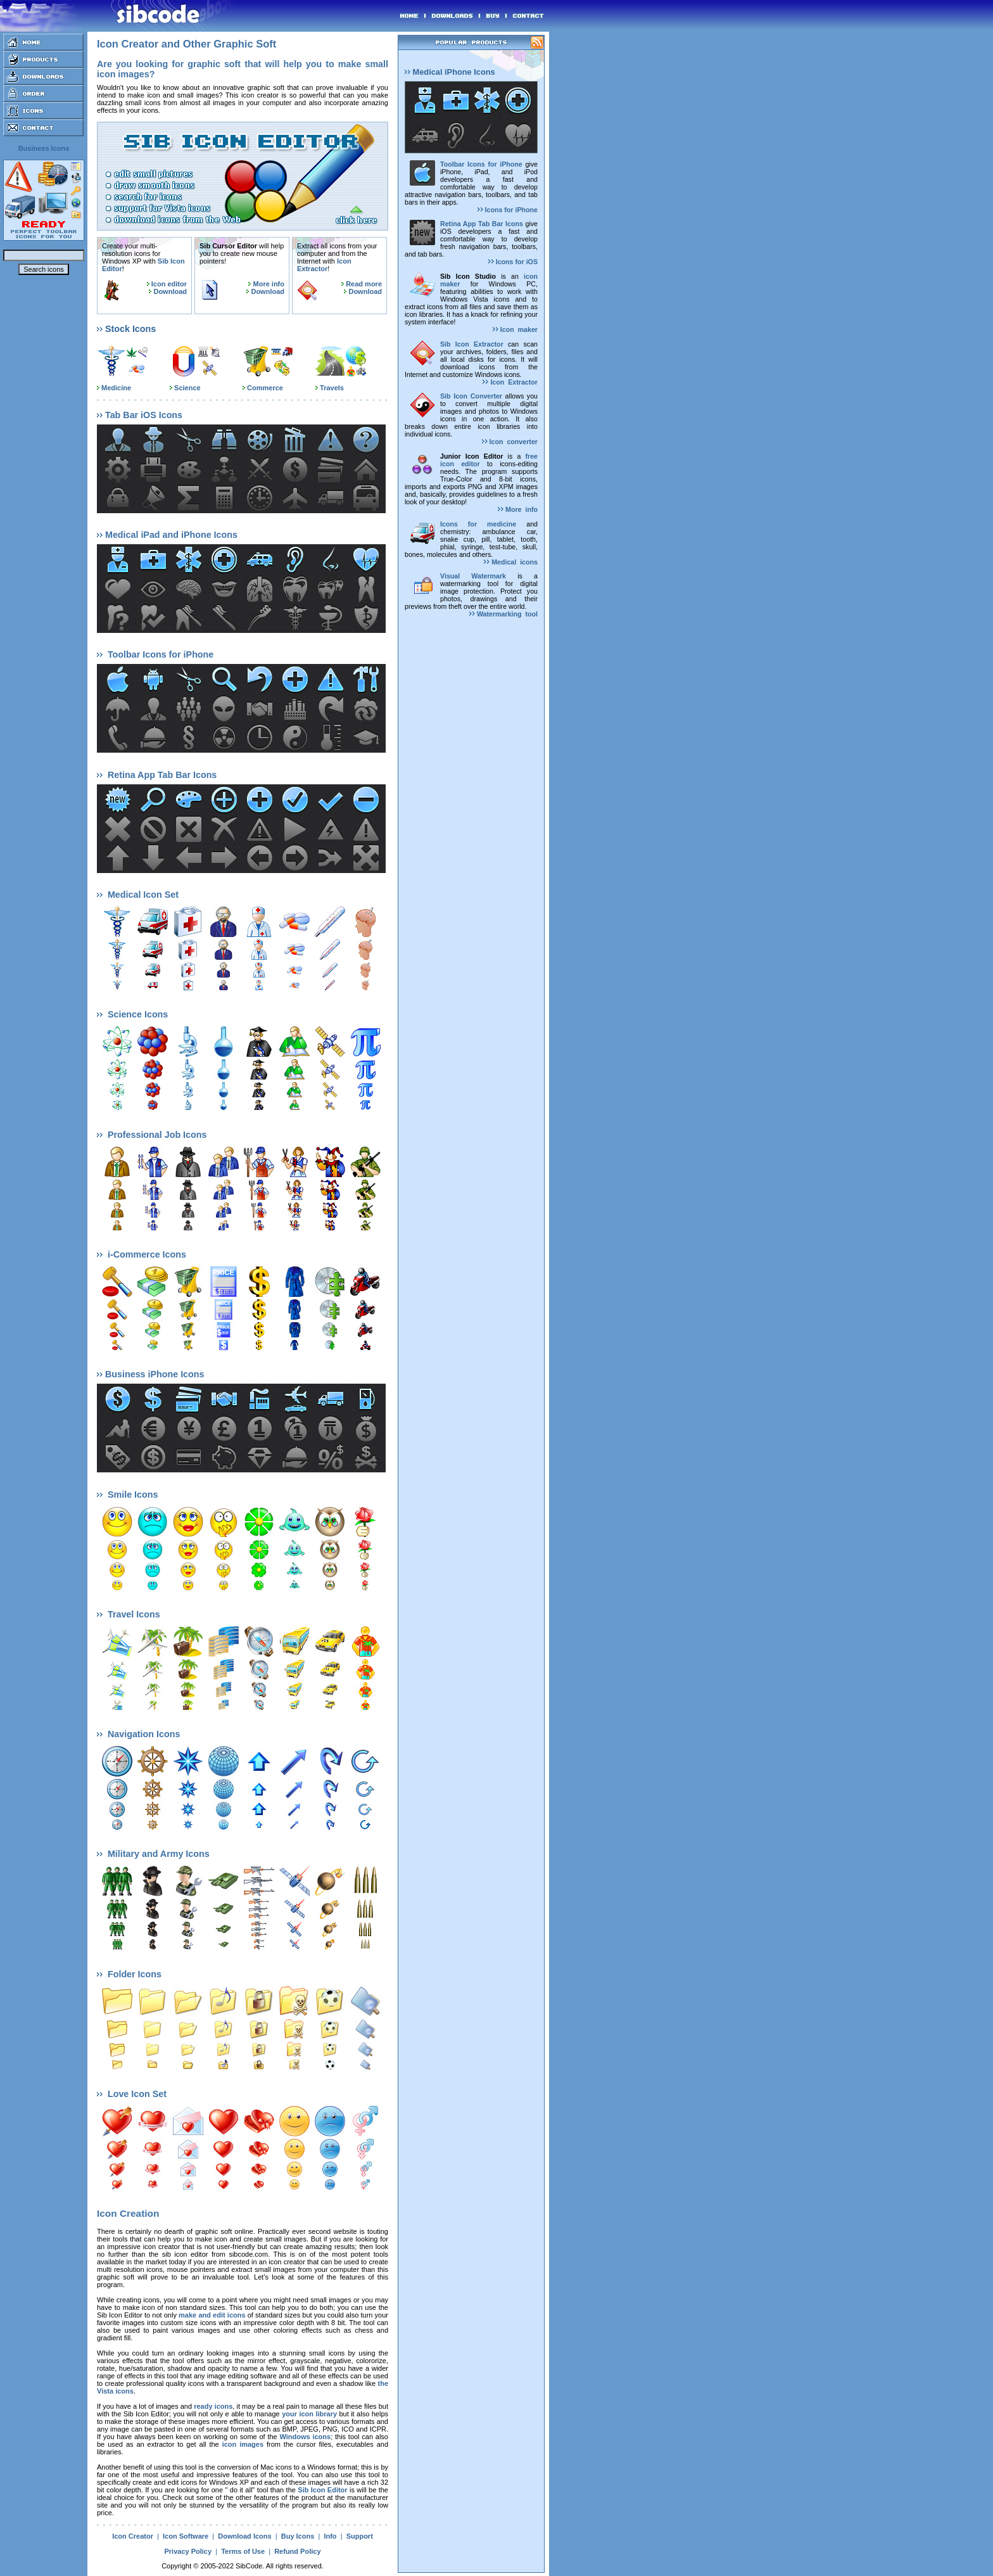  Describe the element at coordinates (126, 329) in the screenshot. I see `Stock Icons` at that location.